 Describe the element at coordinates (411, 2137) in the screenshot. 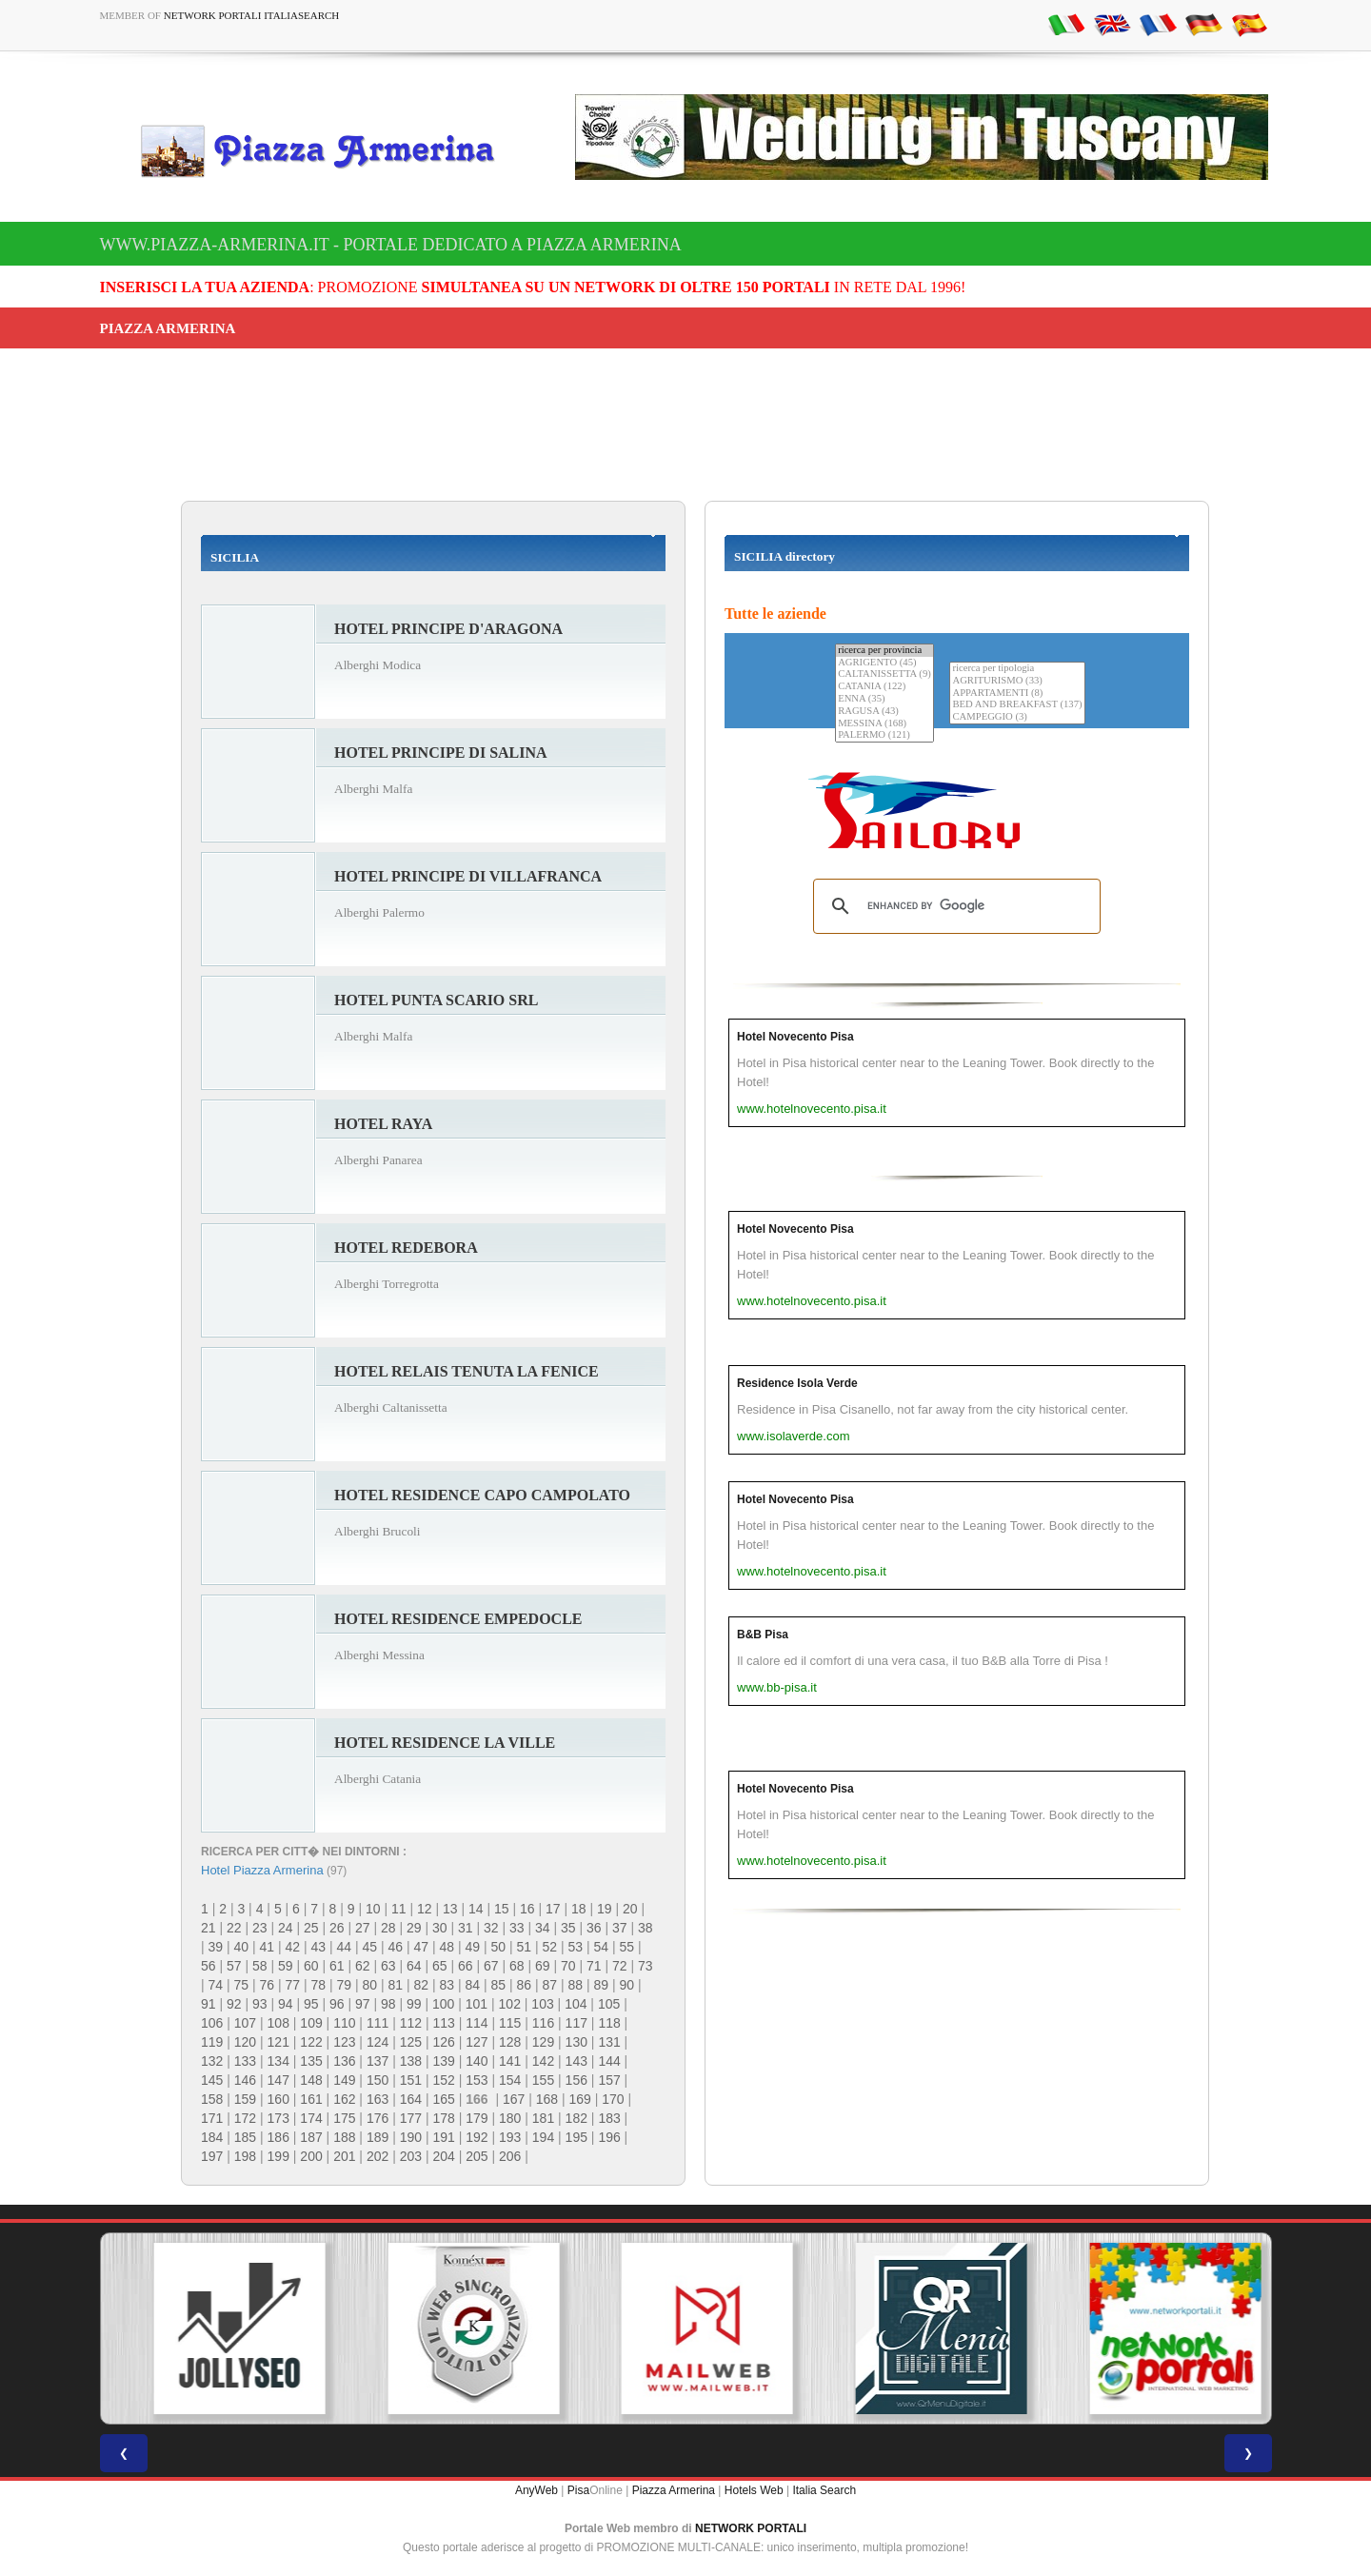

I see `190` at that location.